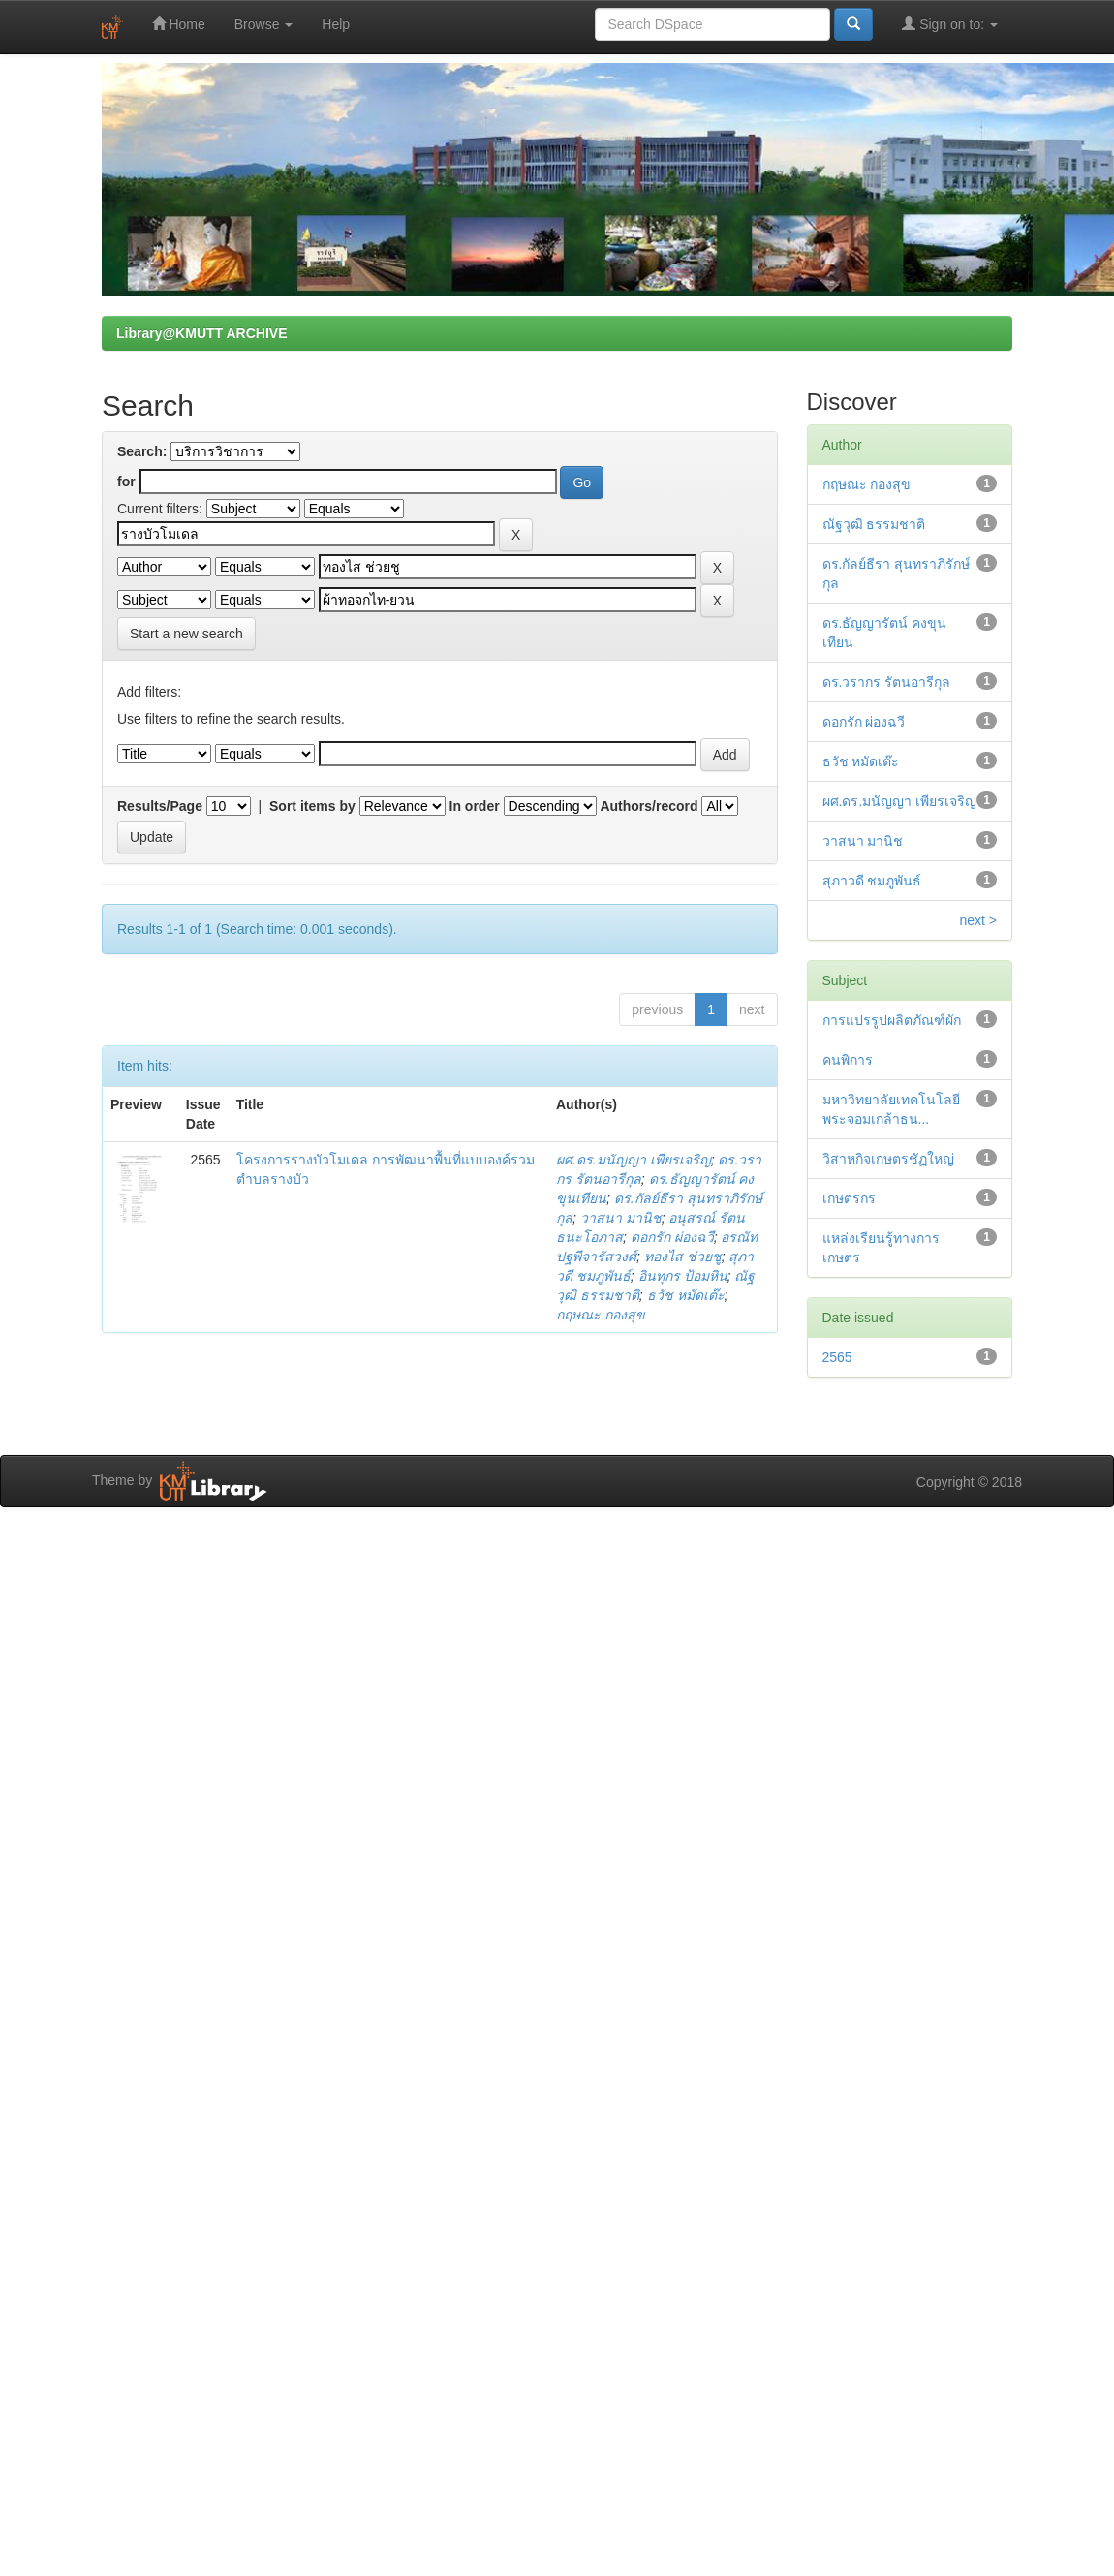  Describe the element at coordinates (126, 481) in the screenshot. I see `for` at that location.